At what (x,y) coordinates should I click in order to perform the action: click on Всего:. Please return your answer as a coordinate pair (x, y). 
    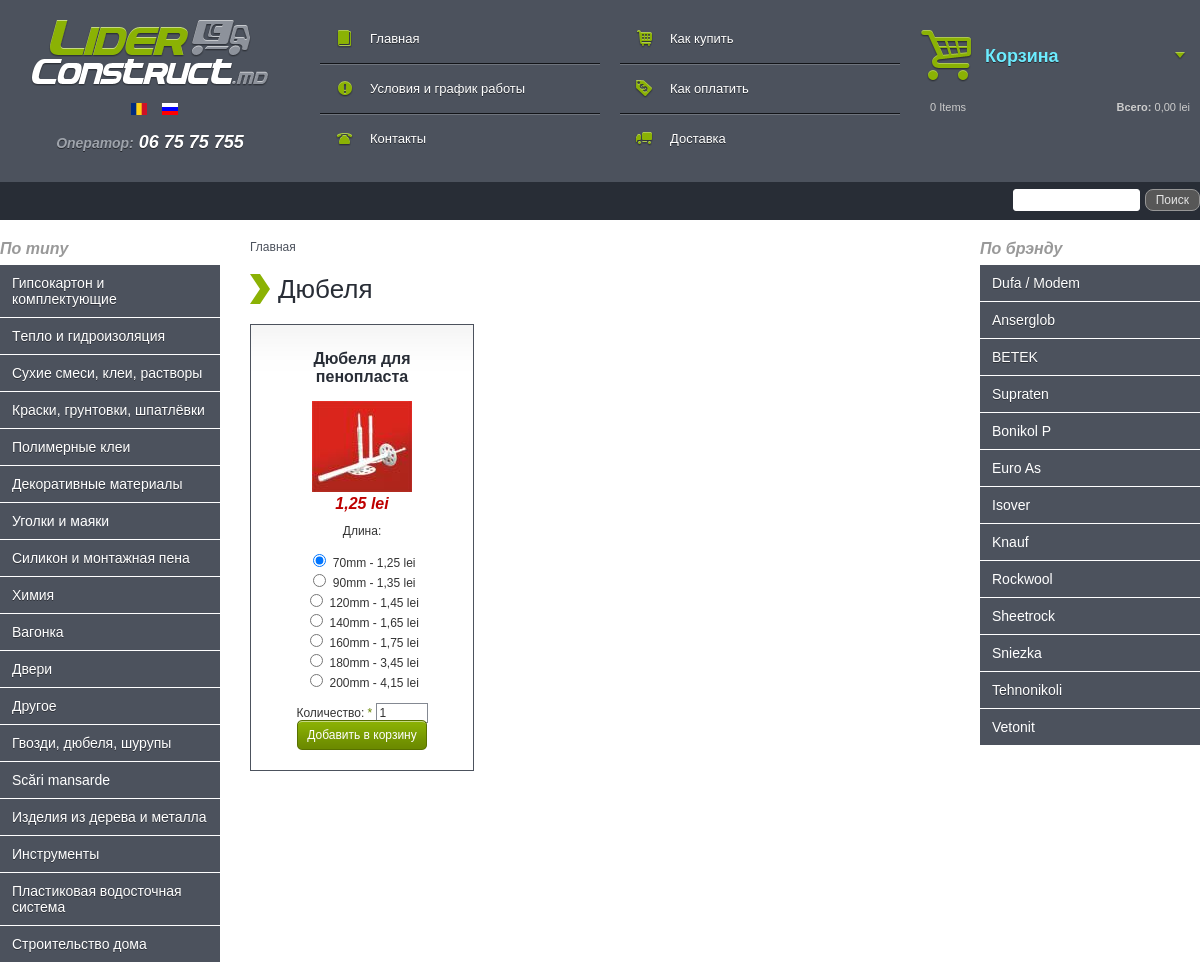
    Looking at the image, I should click on (1133, 107).